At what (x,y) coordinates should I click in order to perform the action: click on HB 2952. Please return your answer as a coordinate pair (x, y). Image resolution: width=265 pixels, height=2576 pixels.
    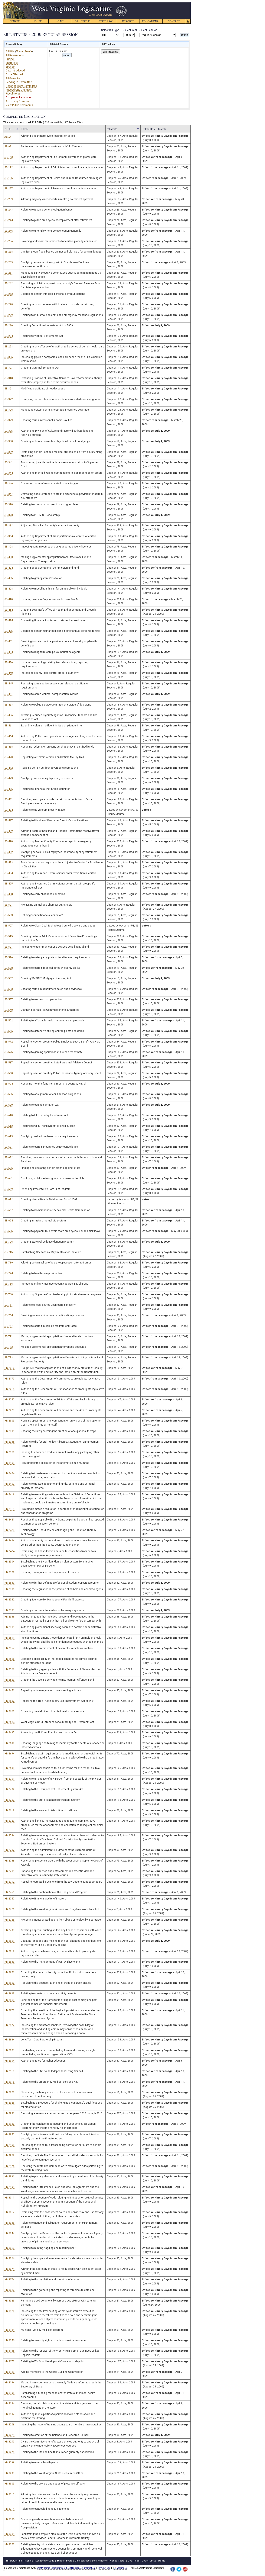
    Looking at the image, I should click on (9, 2134).